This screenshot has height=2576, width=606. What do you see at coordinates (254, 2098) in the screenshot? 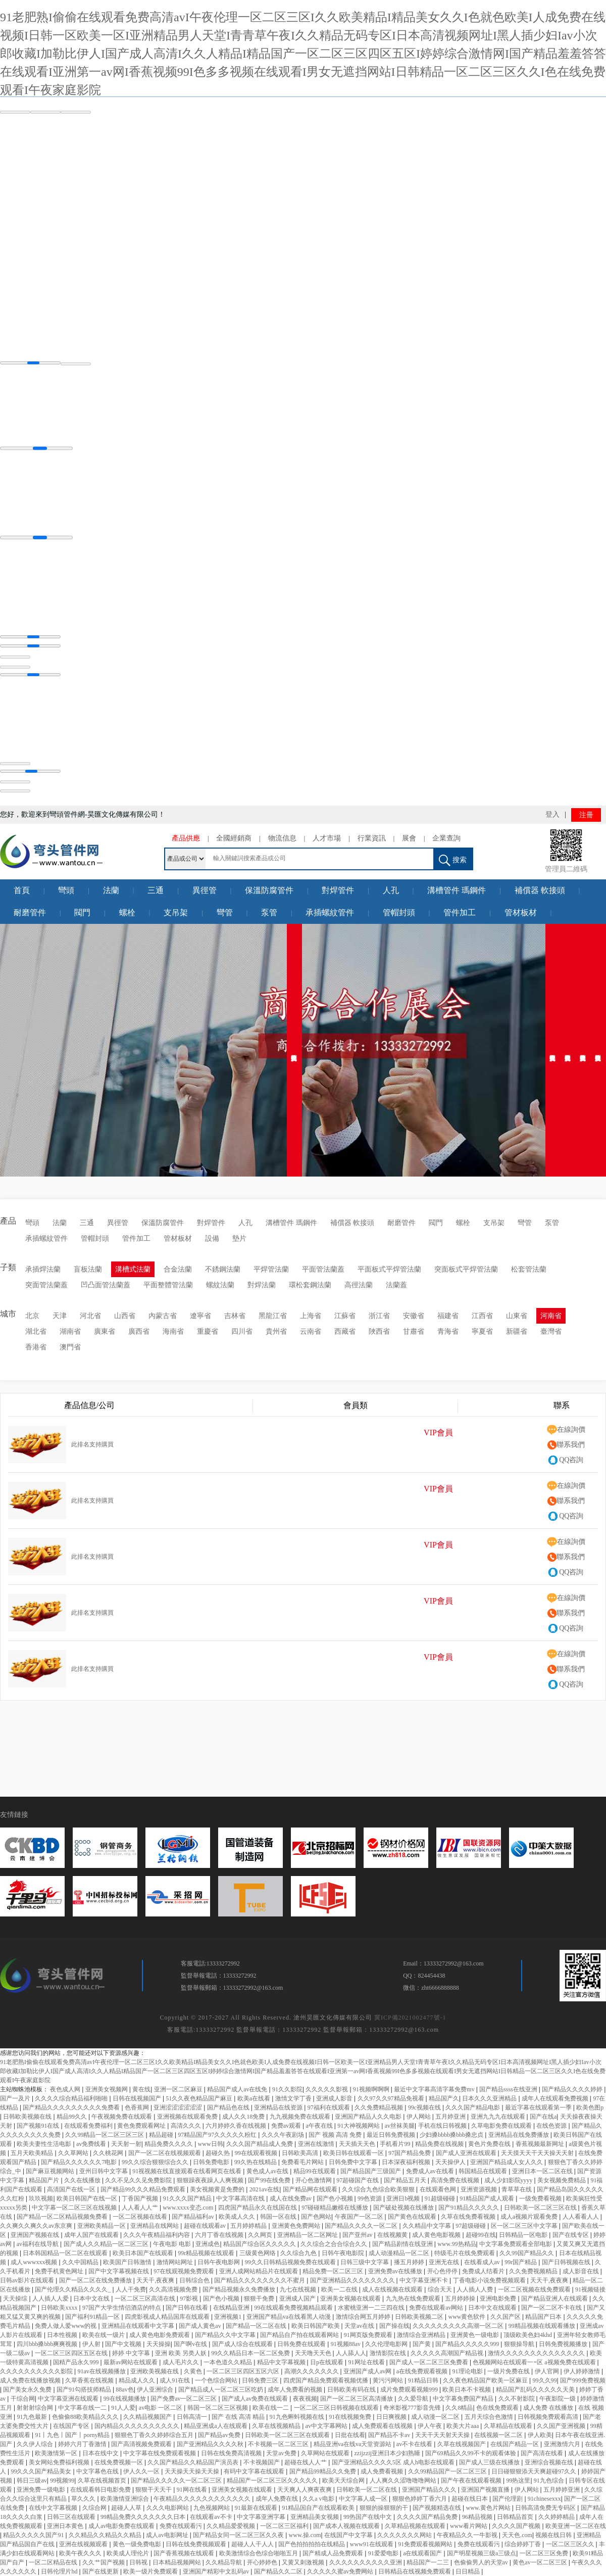
I see `欧美a在线看` at bounding box center [254, 2098].